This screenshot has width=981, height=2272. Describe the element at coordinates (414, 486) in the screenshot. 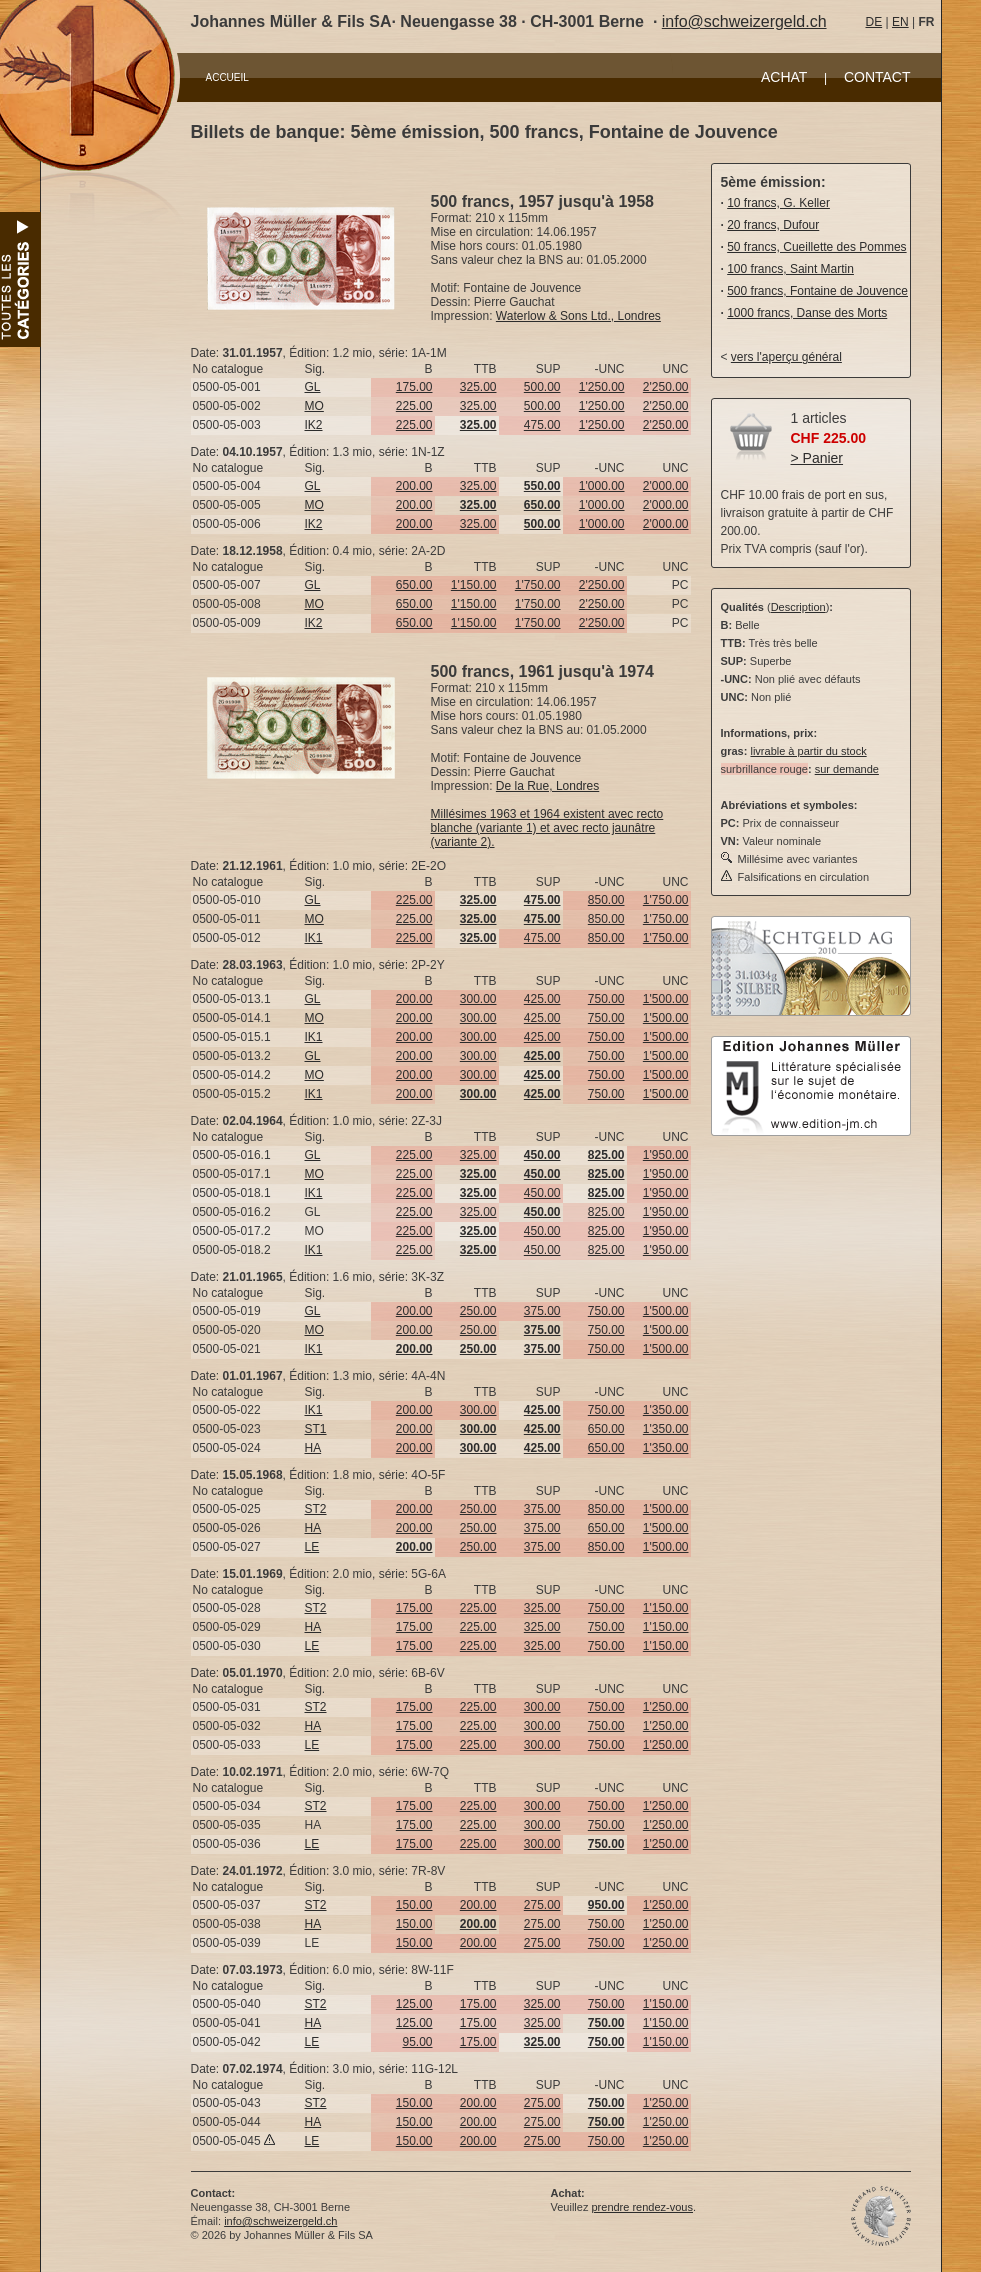

I see `200.00` at that location.